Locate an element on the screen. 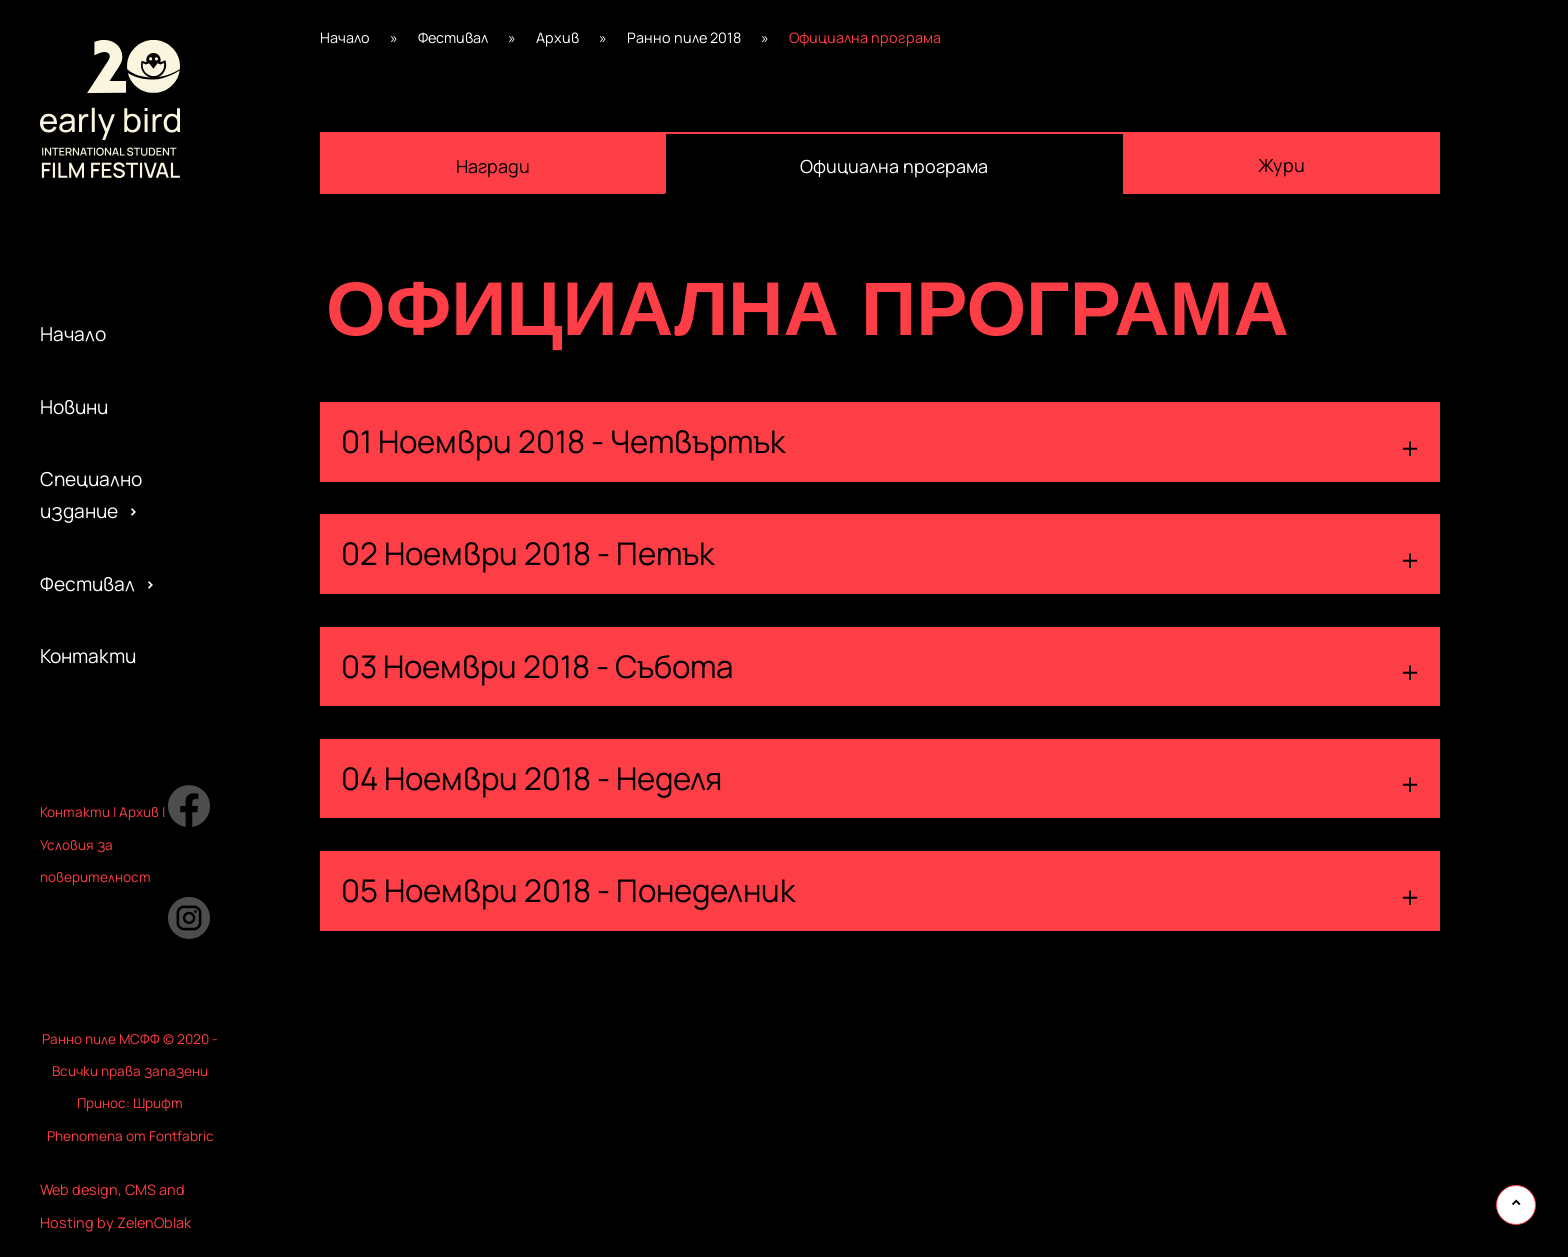 The width and height of the screenshot is (1568, 1257). Специално издание is located at coordinates (91, 495).